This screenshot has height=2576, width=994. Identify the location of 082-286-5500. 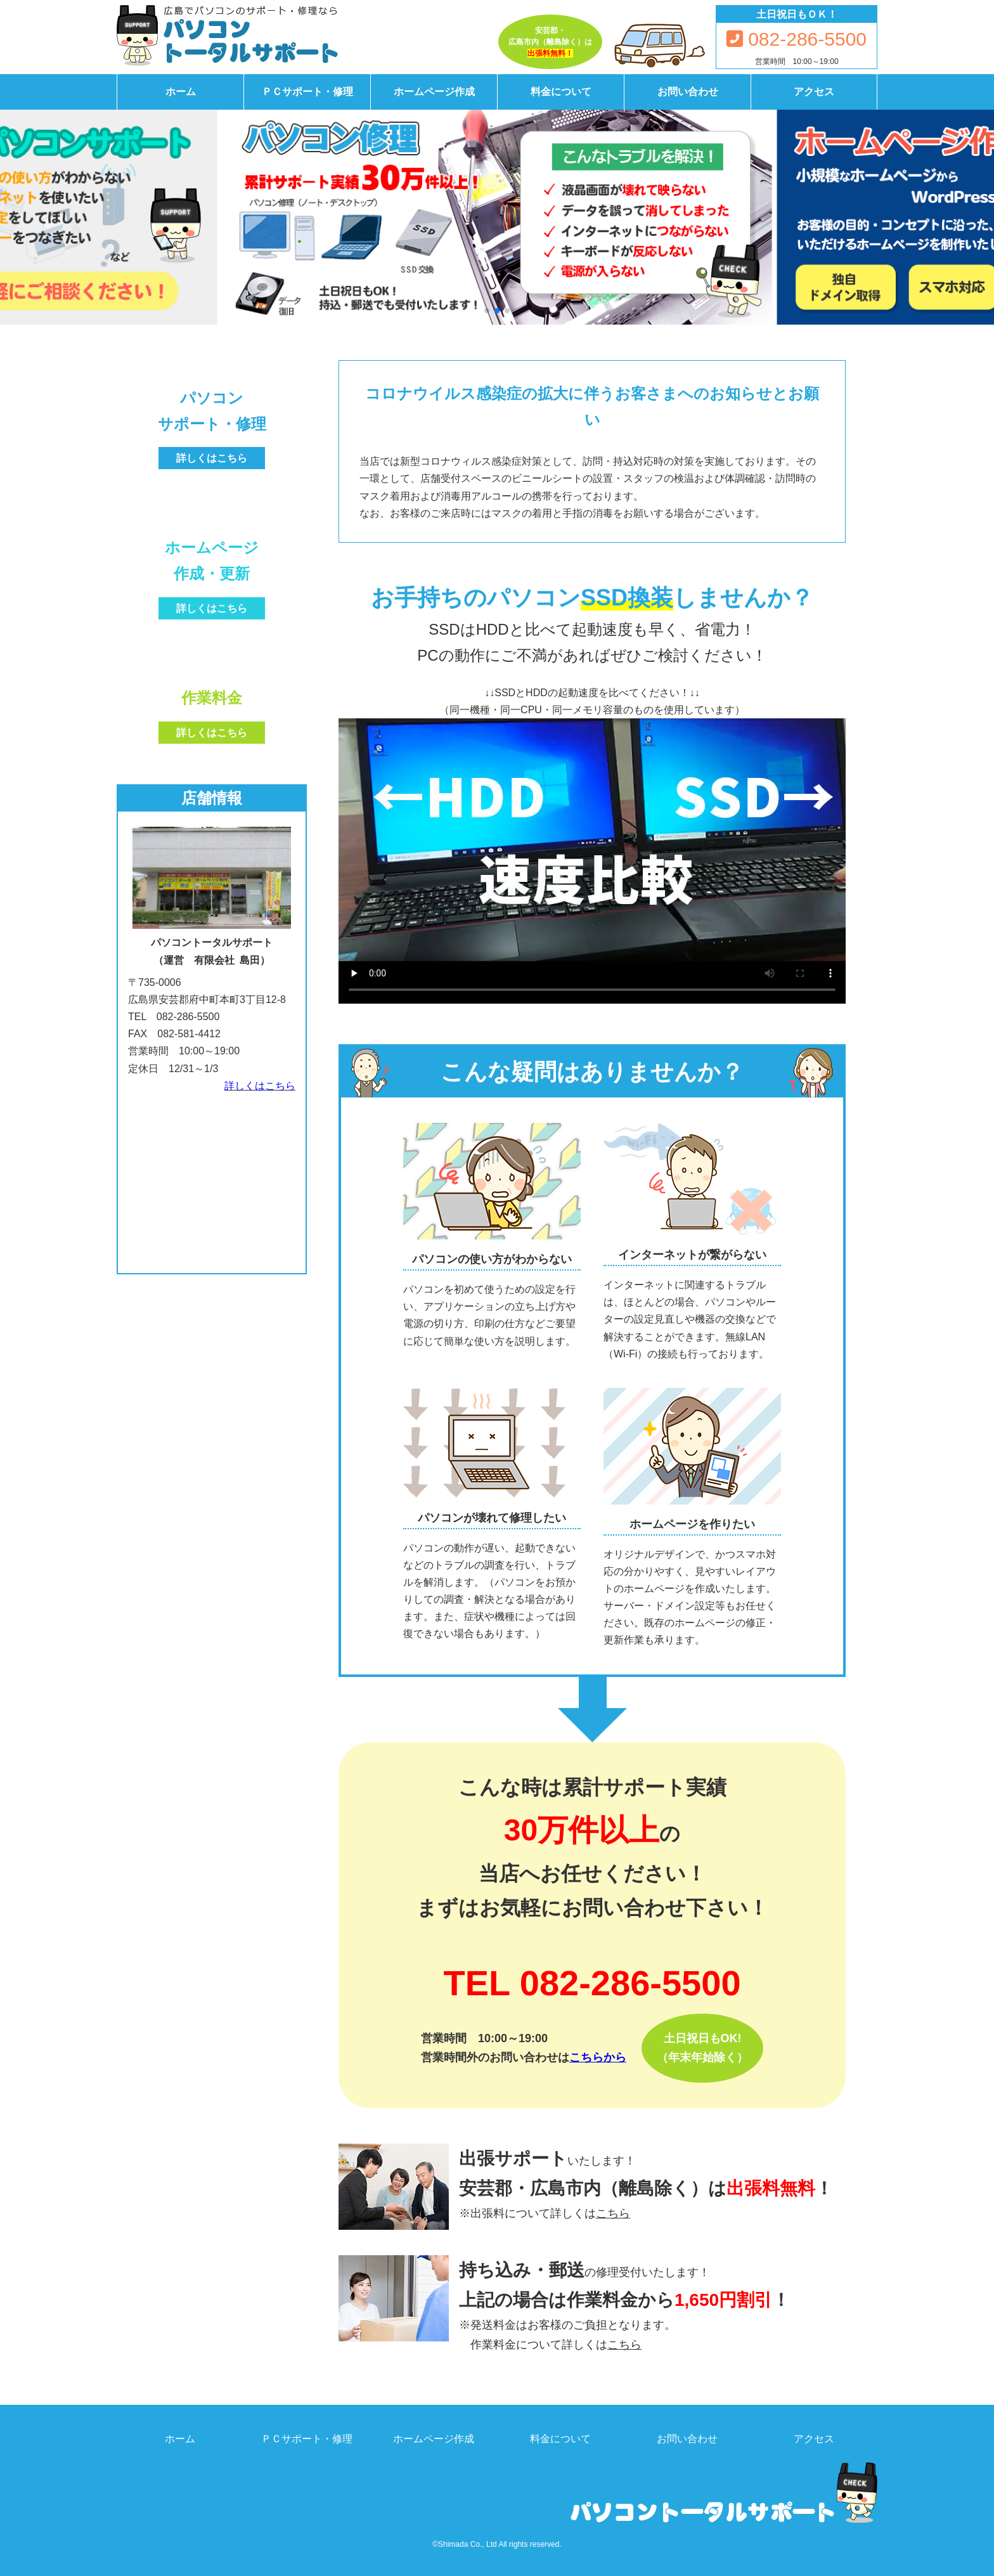
(796, 39).